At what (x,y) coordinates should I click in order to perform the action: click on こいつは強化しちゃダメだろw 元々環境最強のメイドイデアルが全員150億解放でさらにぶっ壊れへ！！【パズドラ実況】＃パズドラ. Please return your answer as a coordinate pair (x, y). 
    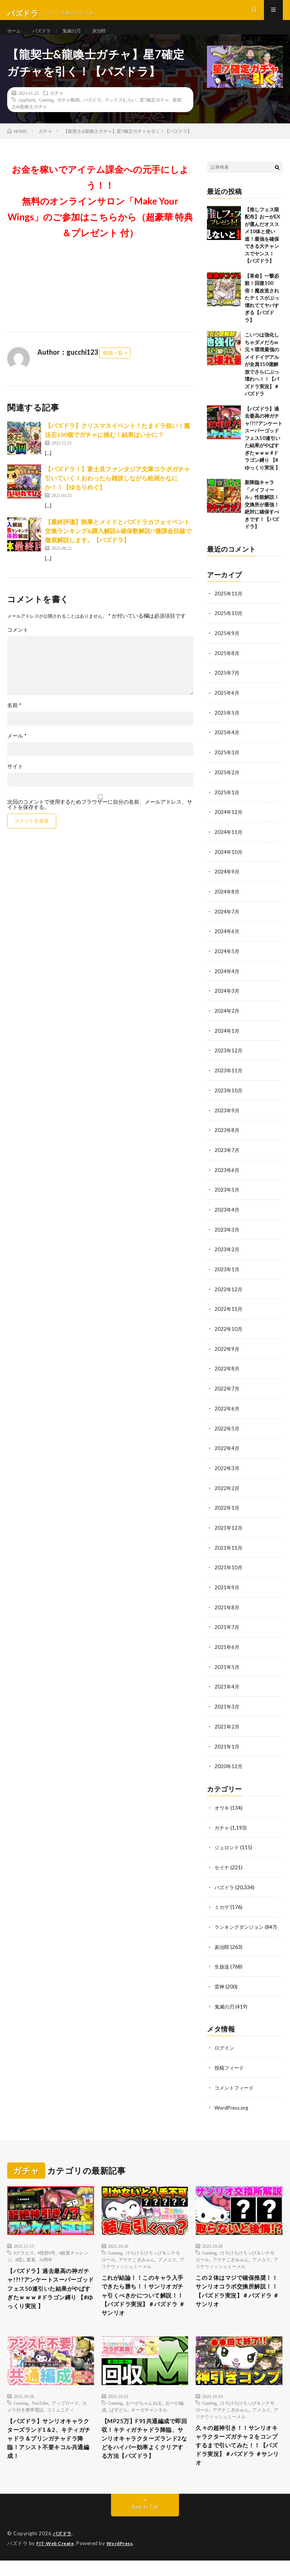
    Looking at the image, I should click on (262, 379).